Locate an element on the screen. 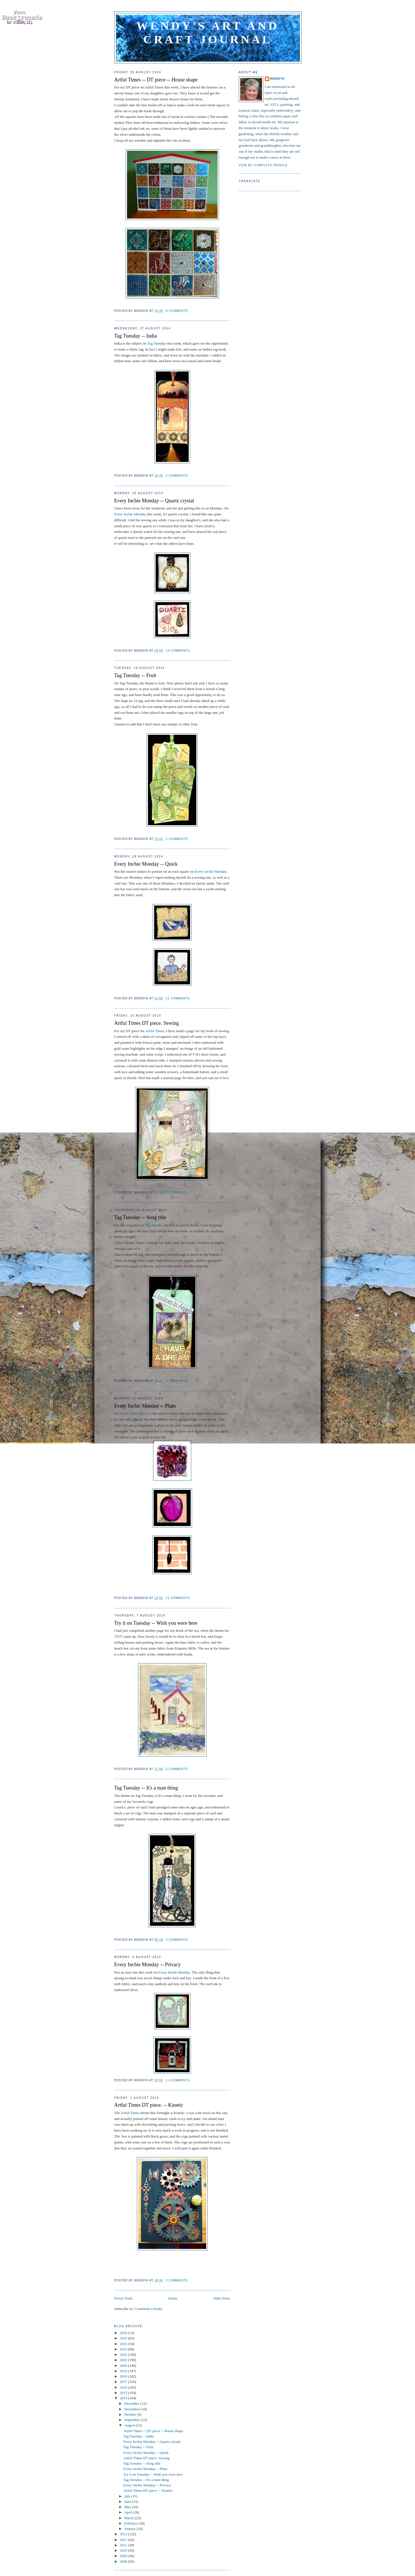 The image size is (415, 2576). 13 comments is located at coordinates (178, 650).